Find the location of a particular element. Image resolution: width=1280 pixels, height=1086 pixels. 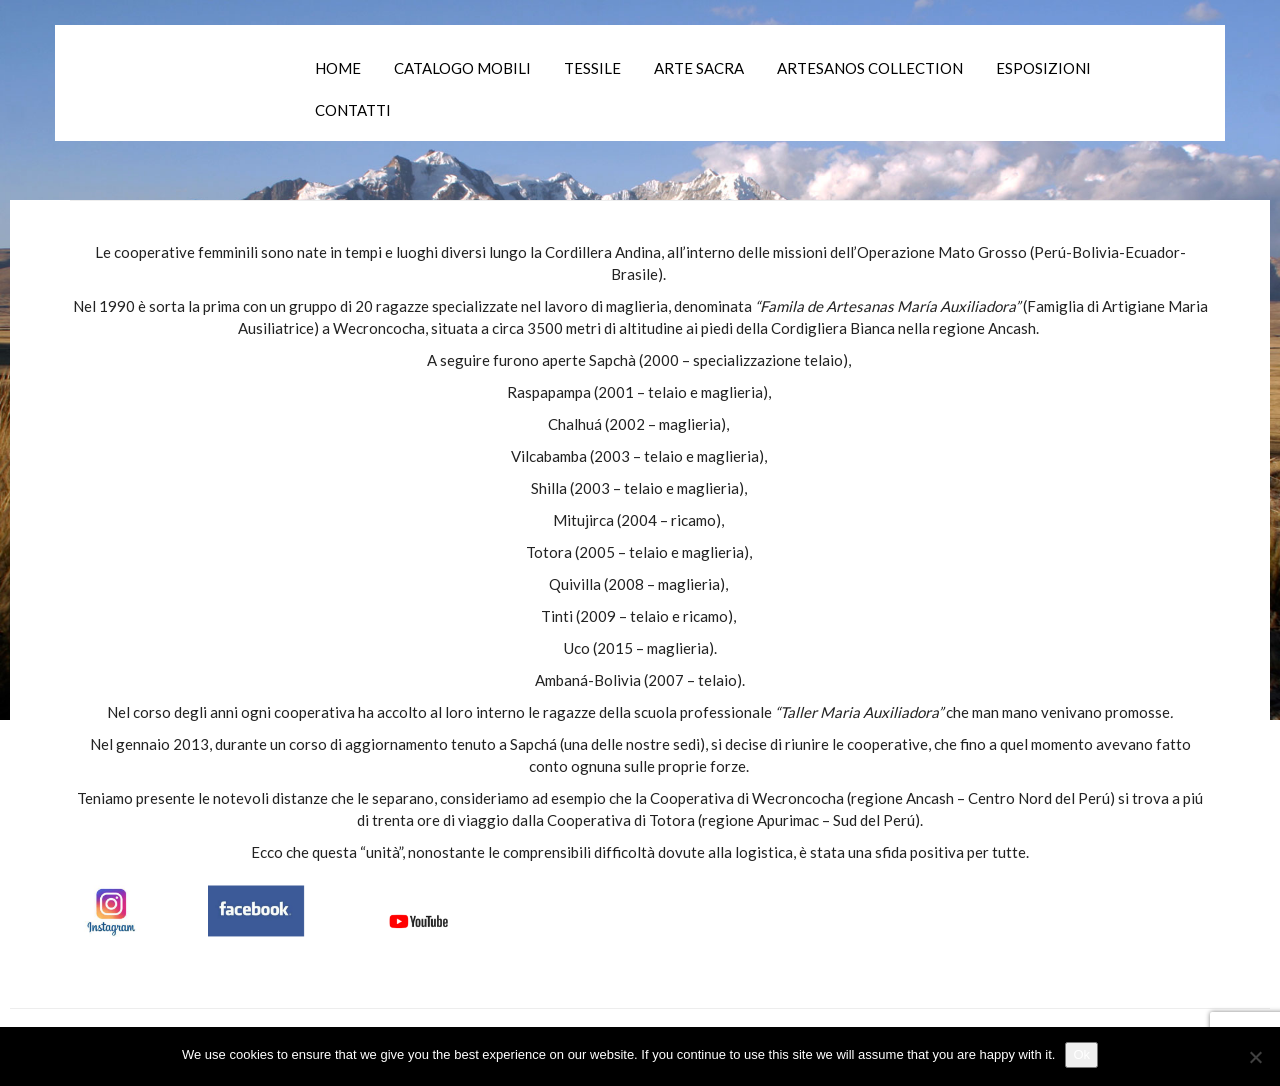

[Canali Social] is located at coordinates (270, 908).